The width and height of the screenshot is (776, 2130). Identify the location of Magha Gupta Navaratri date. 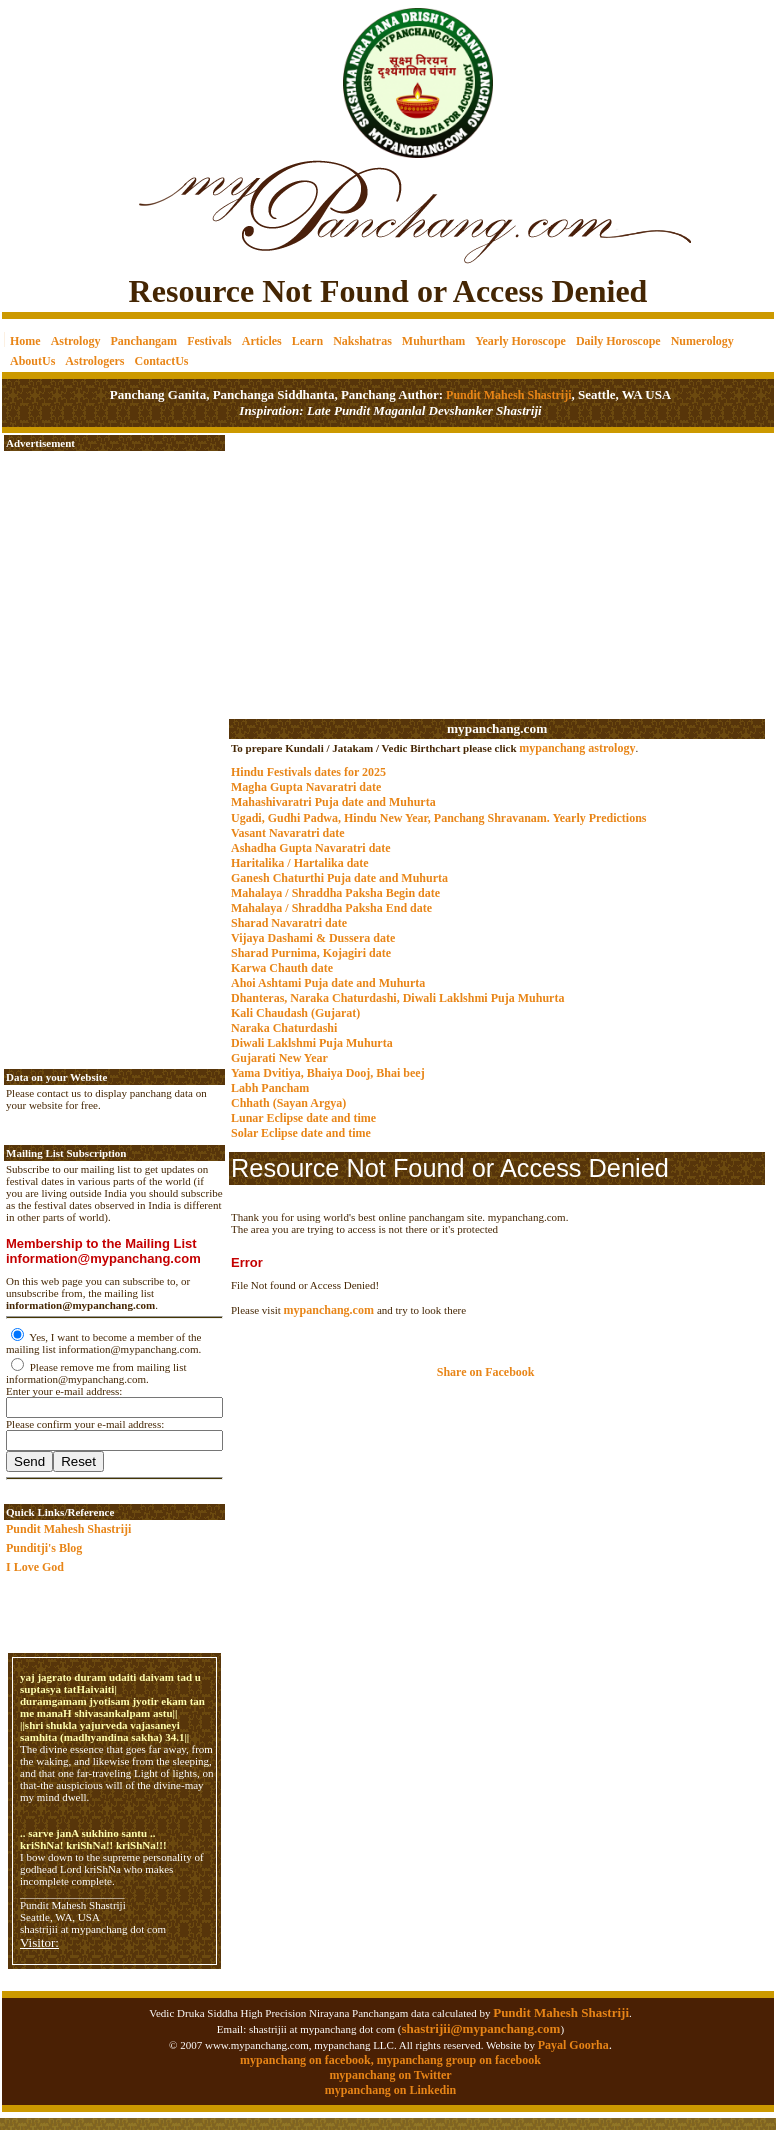
(306, 787).